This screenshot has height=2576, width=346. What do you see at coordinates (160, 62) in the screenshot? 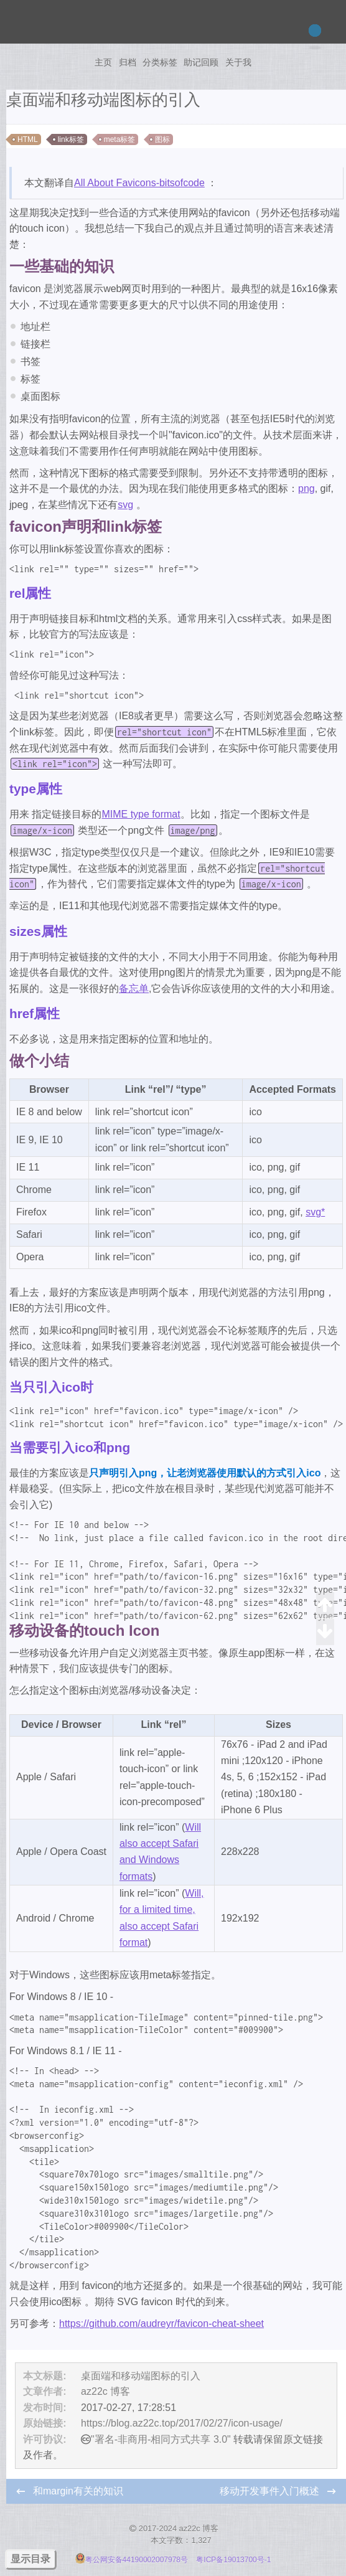
I see `分类标签` at bounding box center [160, 62].